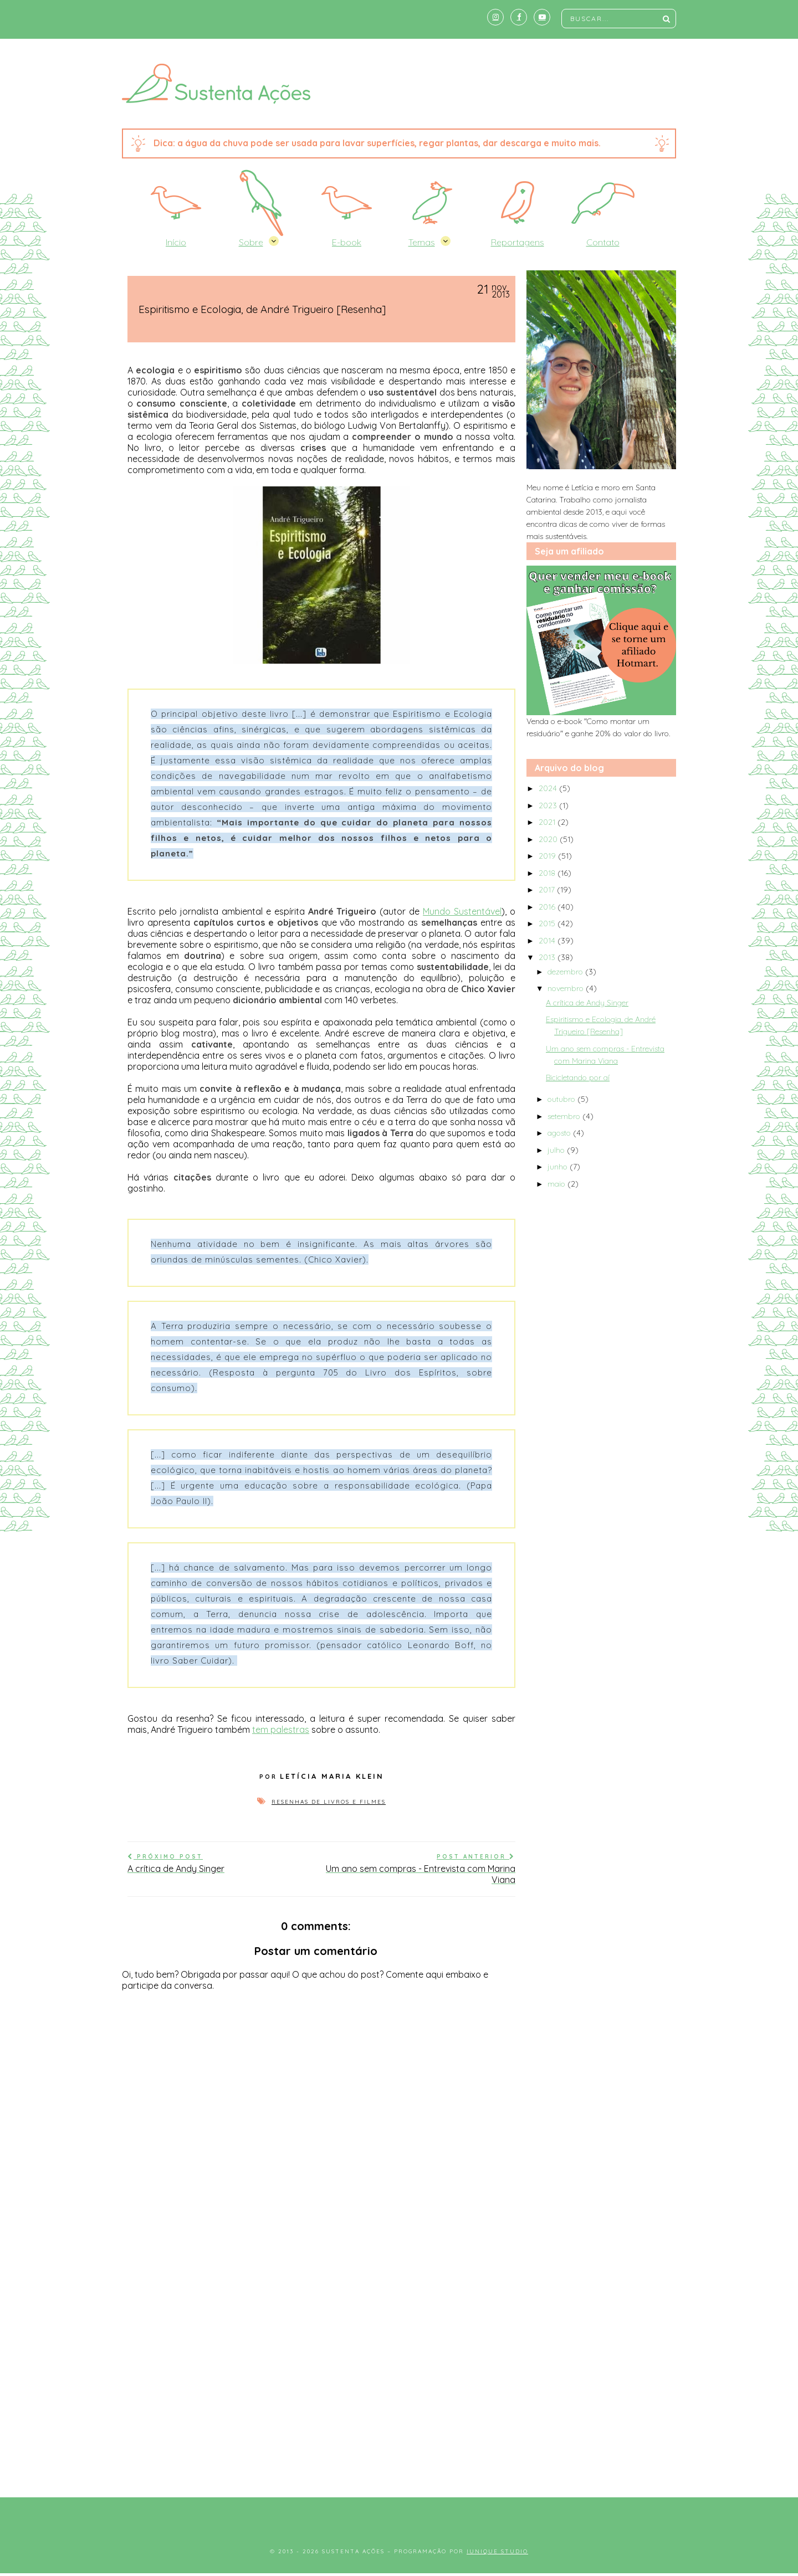  Describe the element at coordinates (548, 907) in the screenshot. I see `2016` at that location.